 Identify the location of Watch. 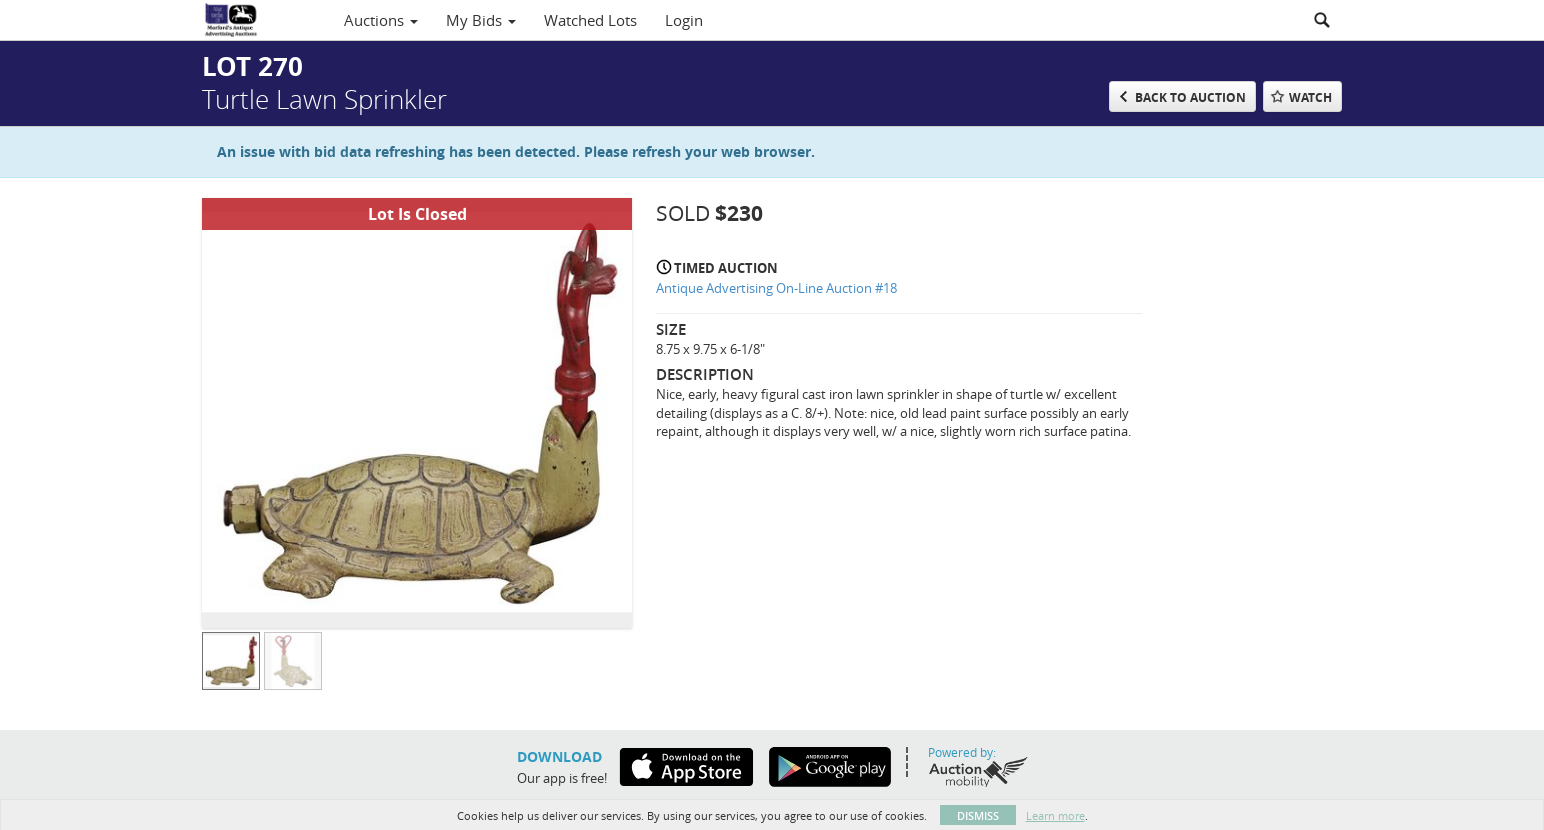
(1310, 97).